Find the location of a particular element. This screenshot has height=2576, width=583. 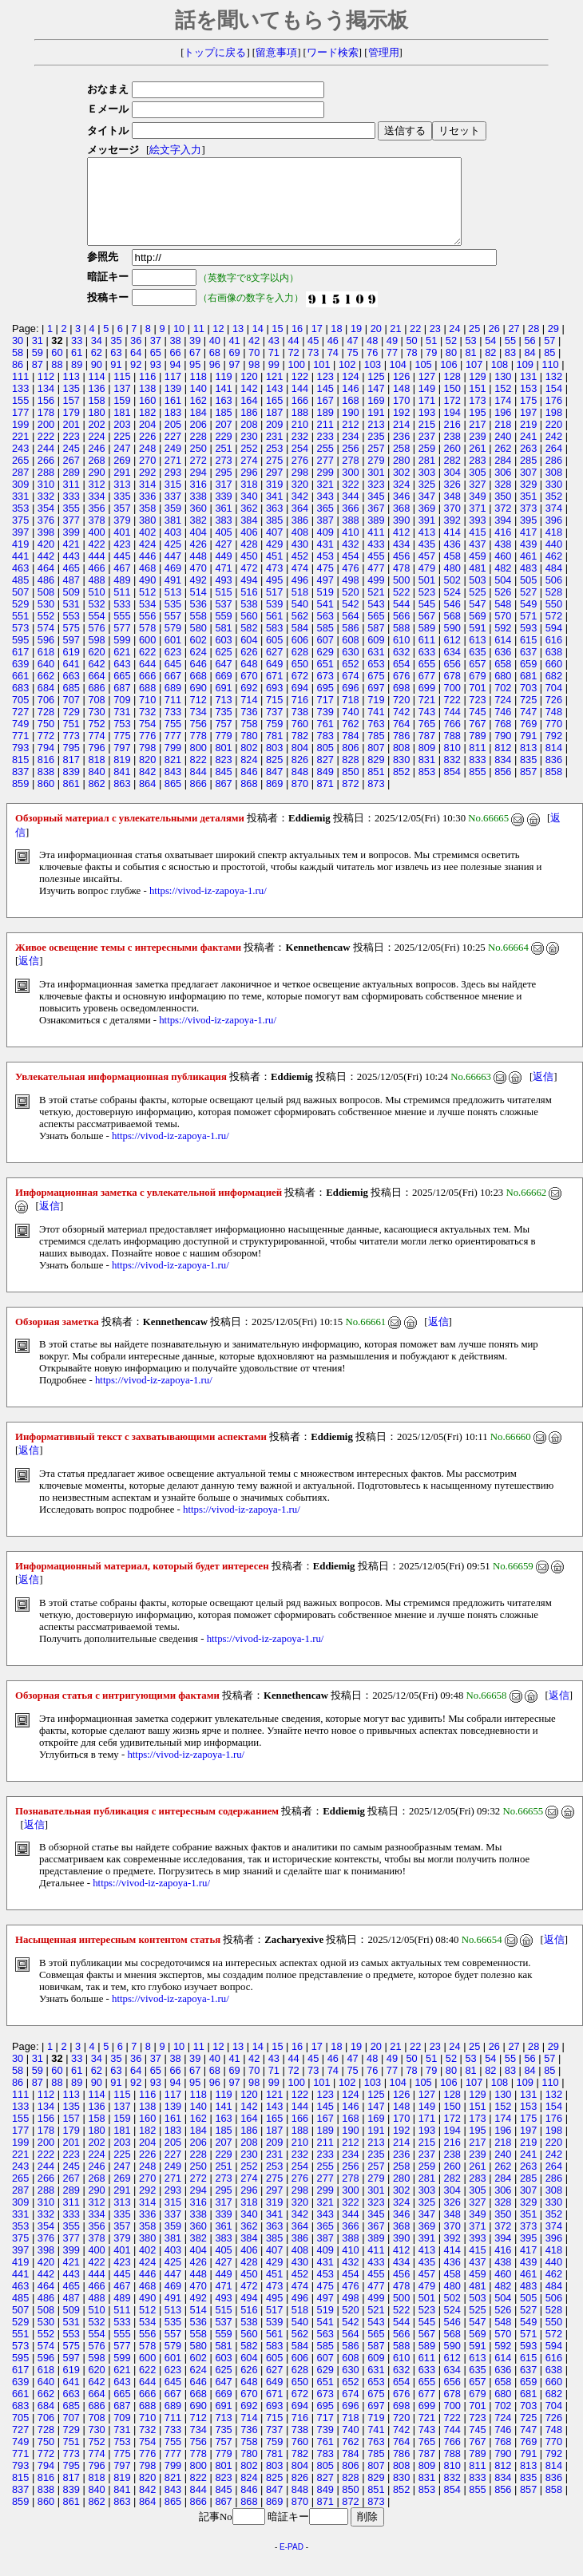

390 is located at coordinates (401, 537).